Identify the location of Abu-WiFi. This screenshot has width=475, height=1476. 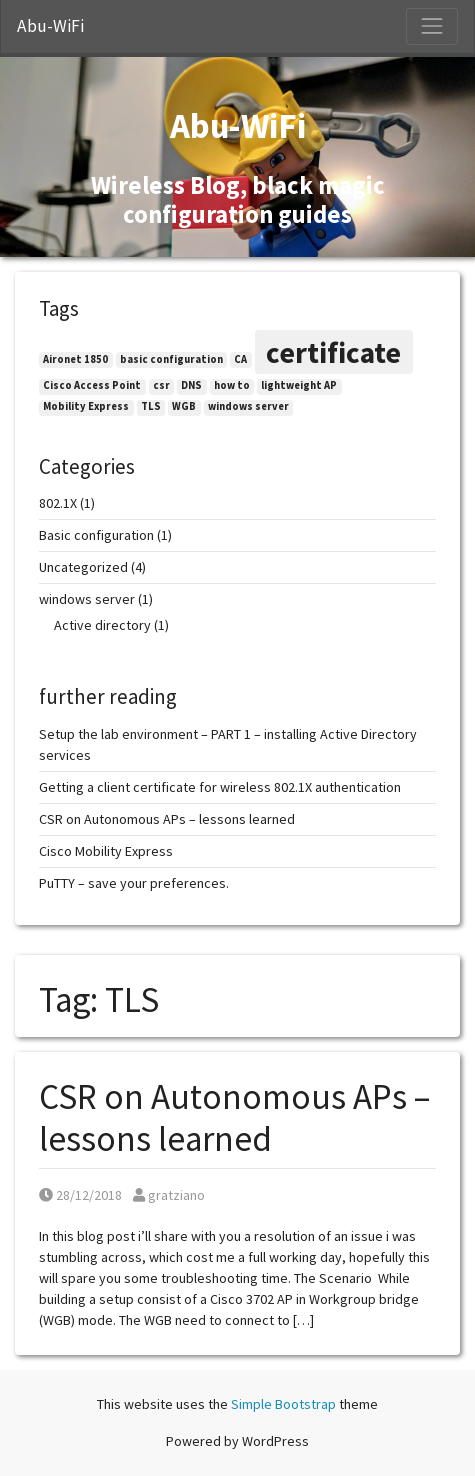
(50, 26).